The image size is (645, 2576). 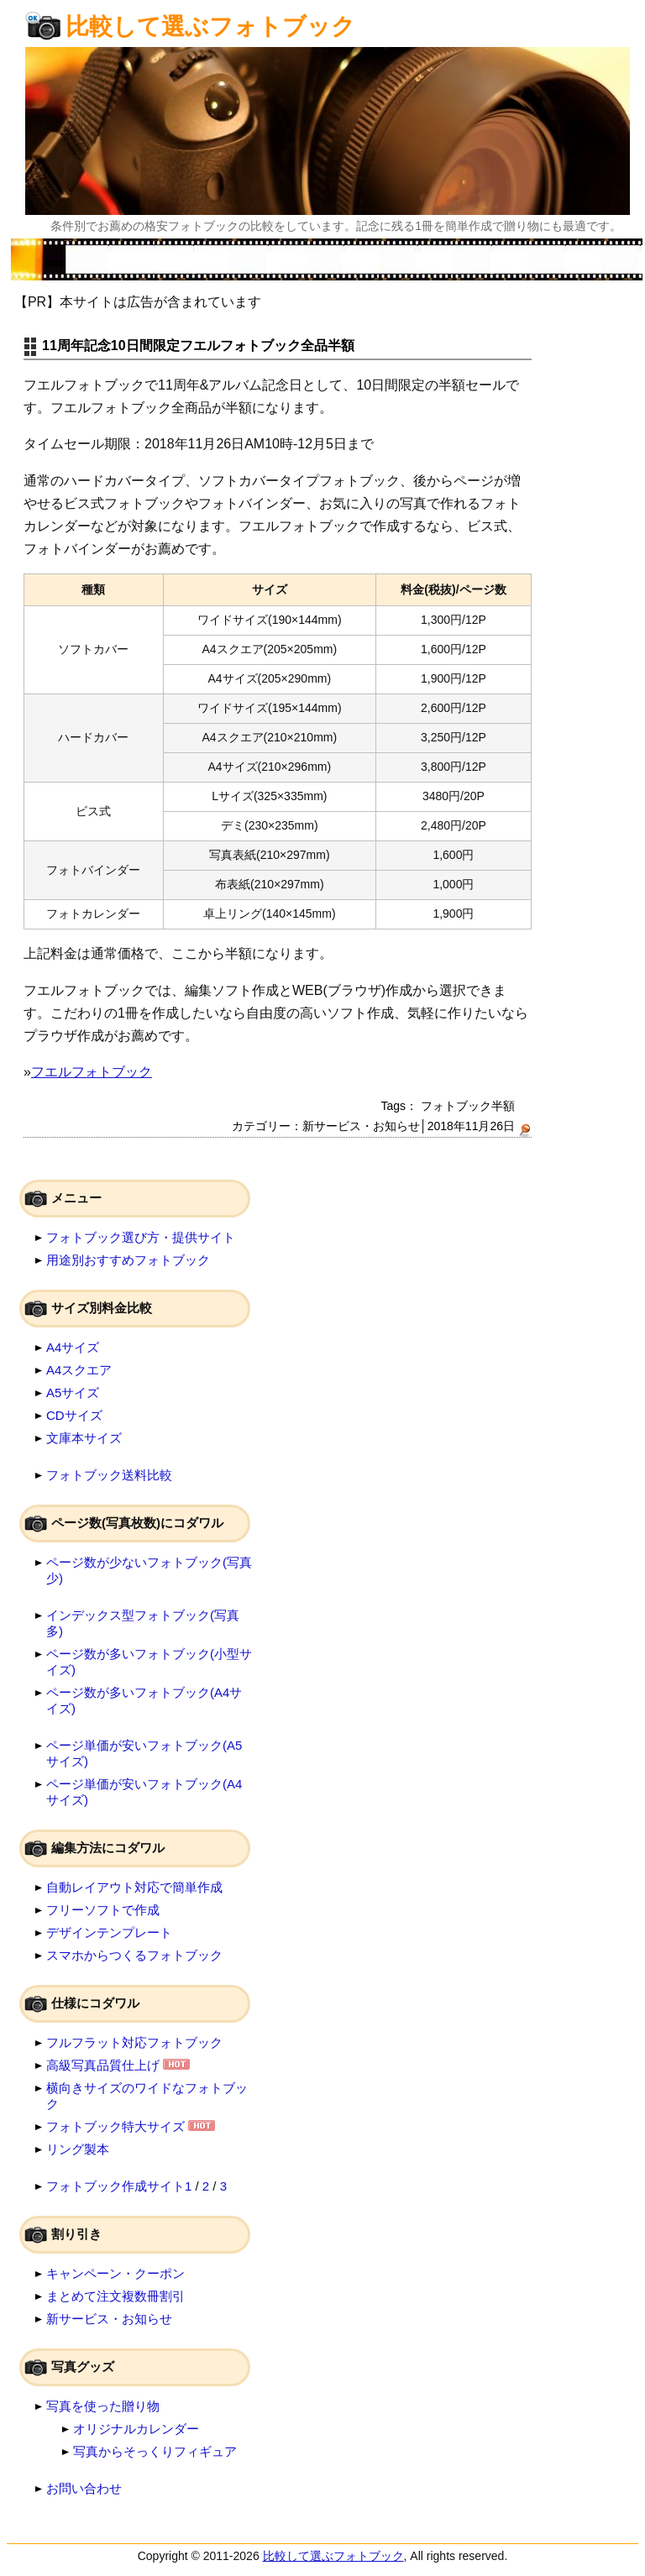 I want to click on 文庫本サイズ, so click(x=84, y=1438).